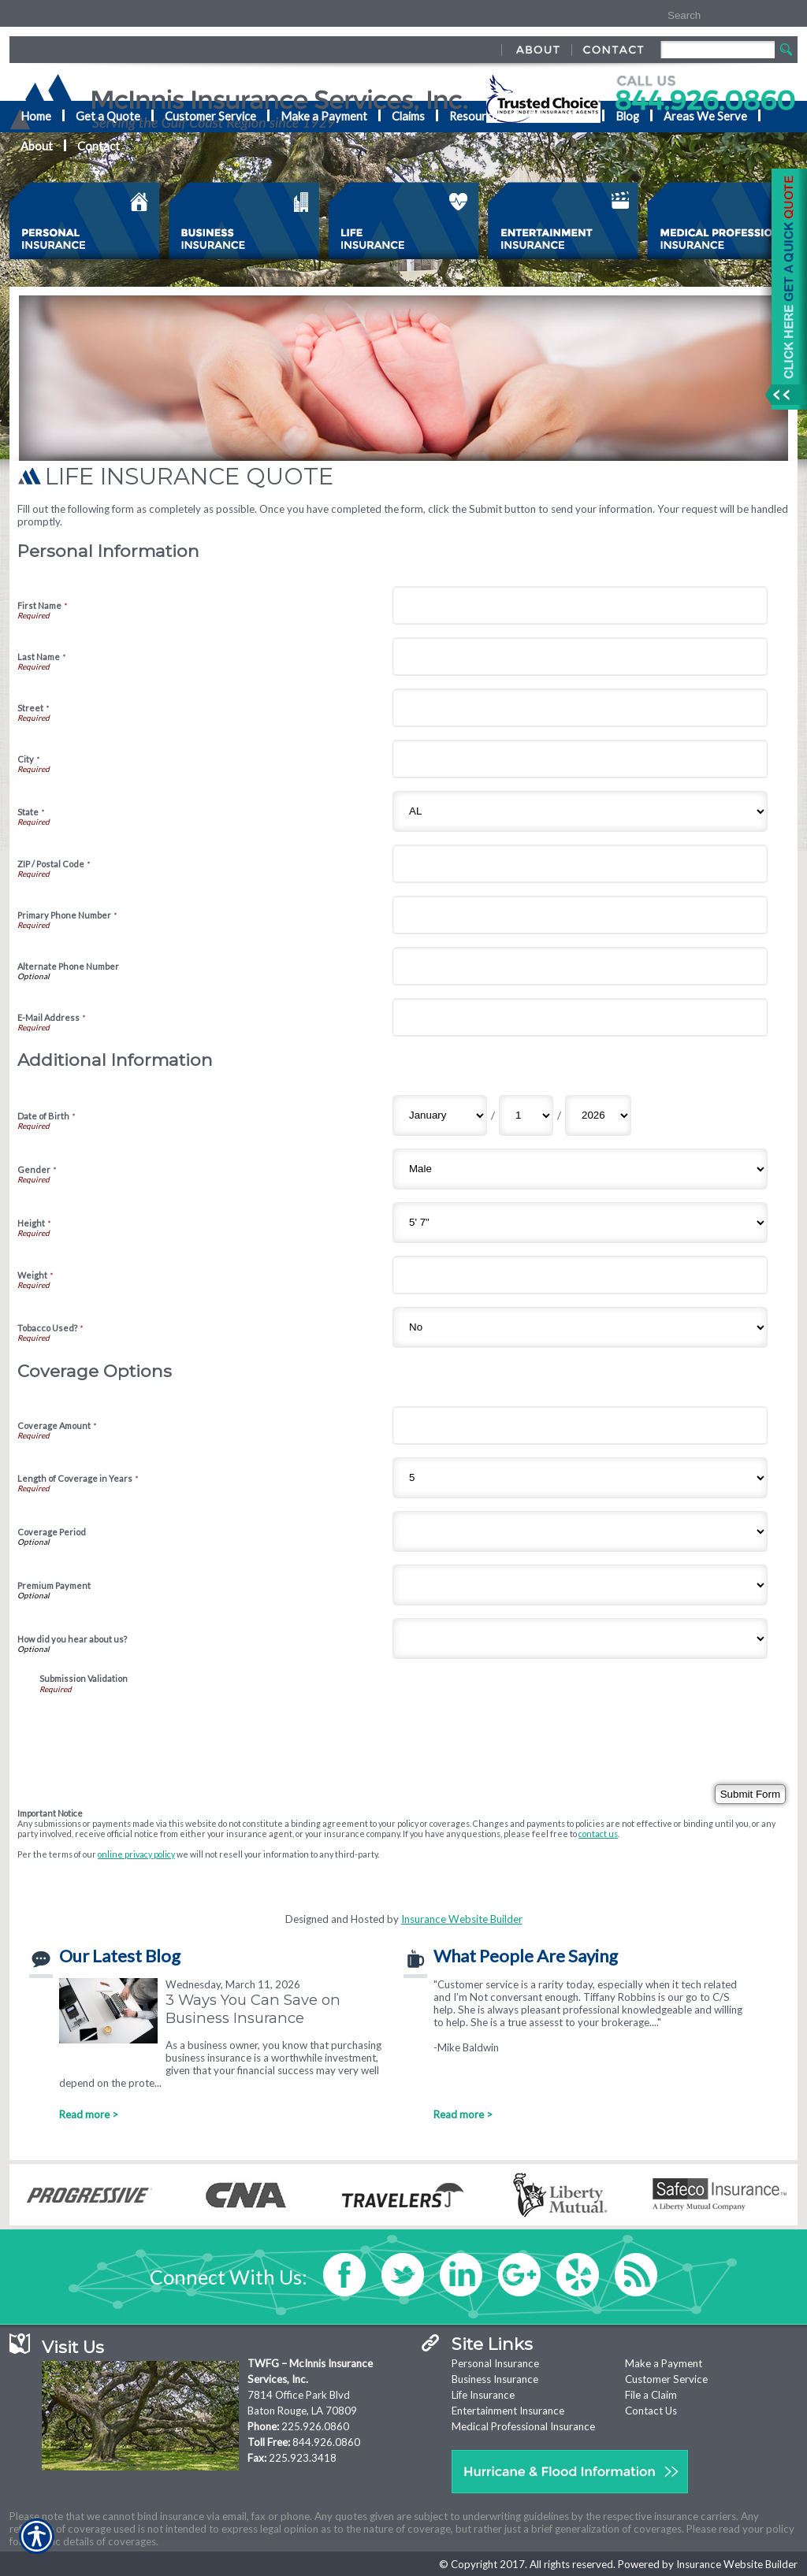 This screenshot has height=2576, width=807. Describe the element at coordinates (483, 2395) in the screenshot. I see `Life Insurance` at that location.